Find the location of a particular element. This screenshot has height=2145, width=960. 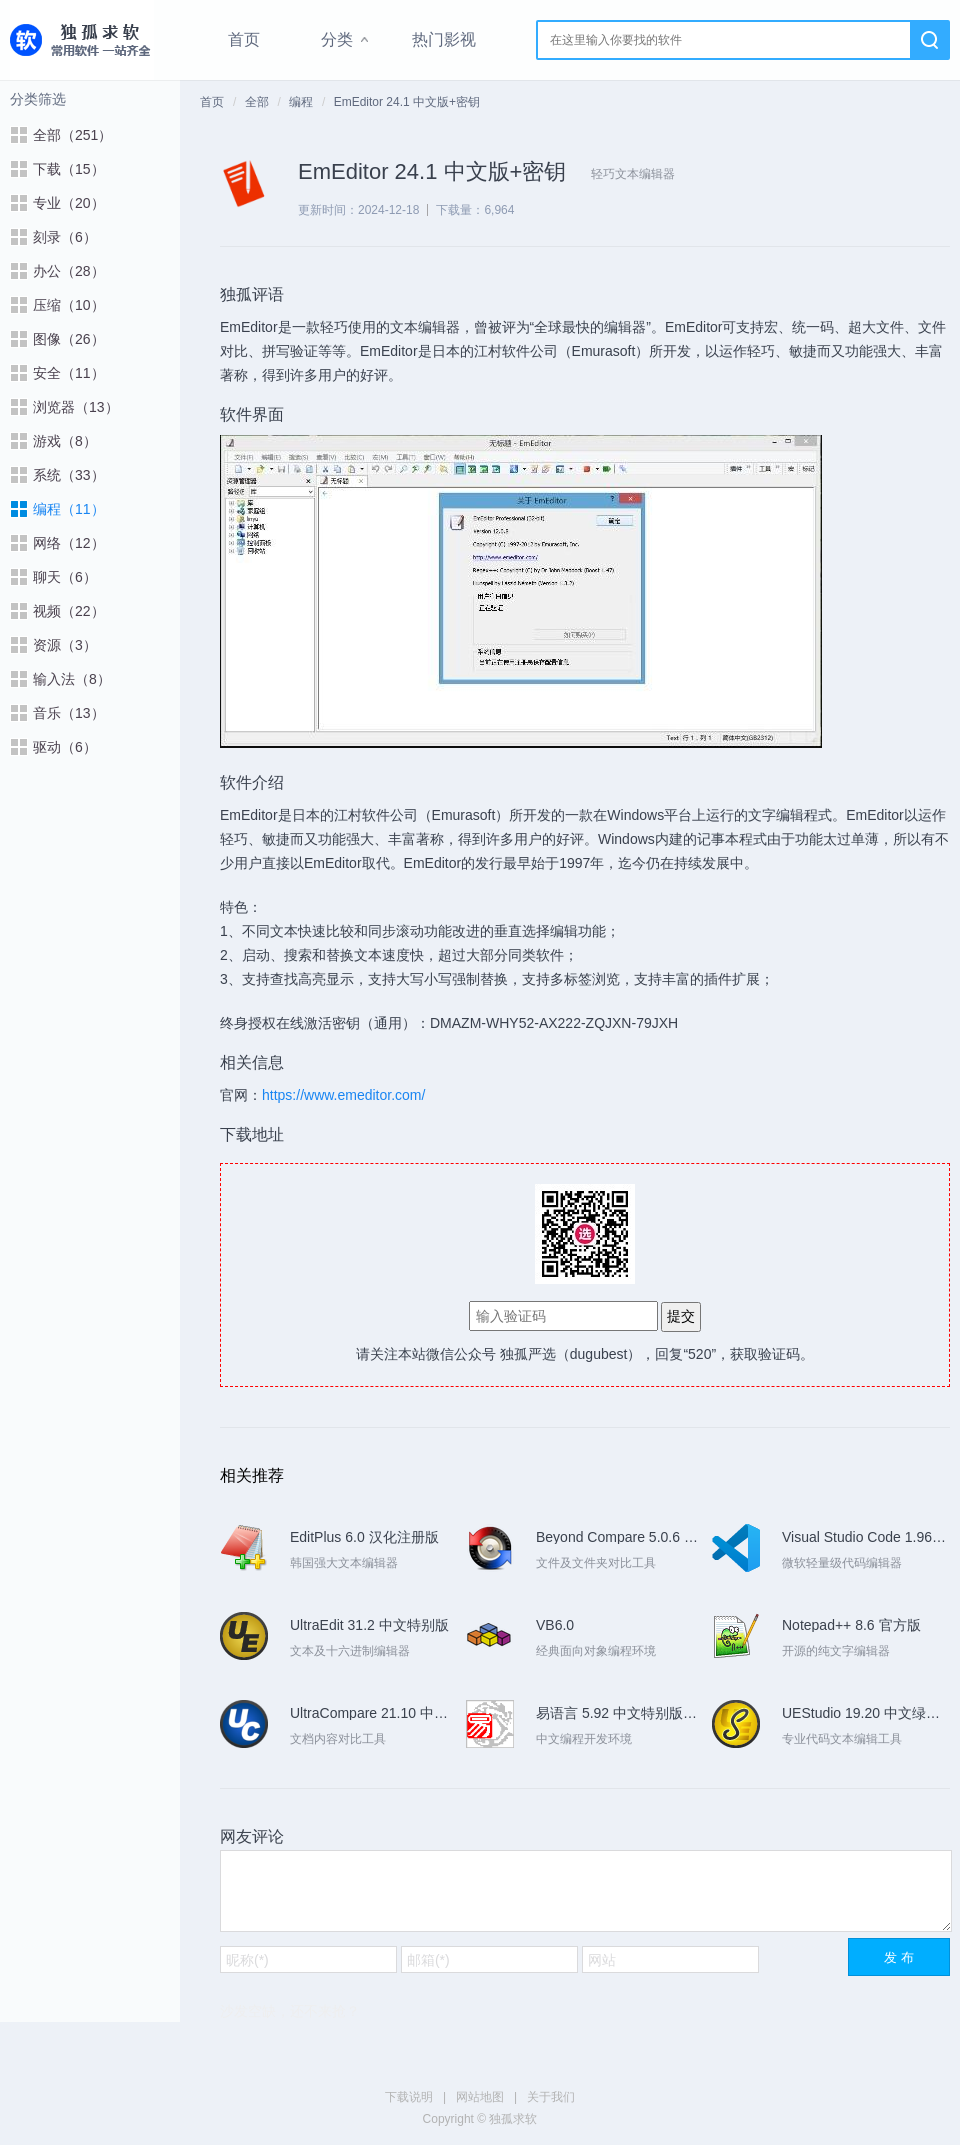

关于我们 is located at coordinates (551, 2097).